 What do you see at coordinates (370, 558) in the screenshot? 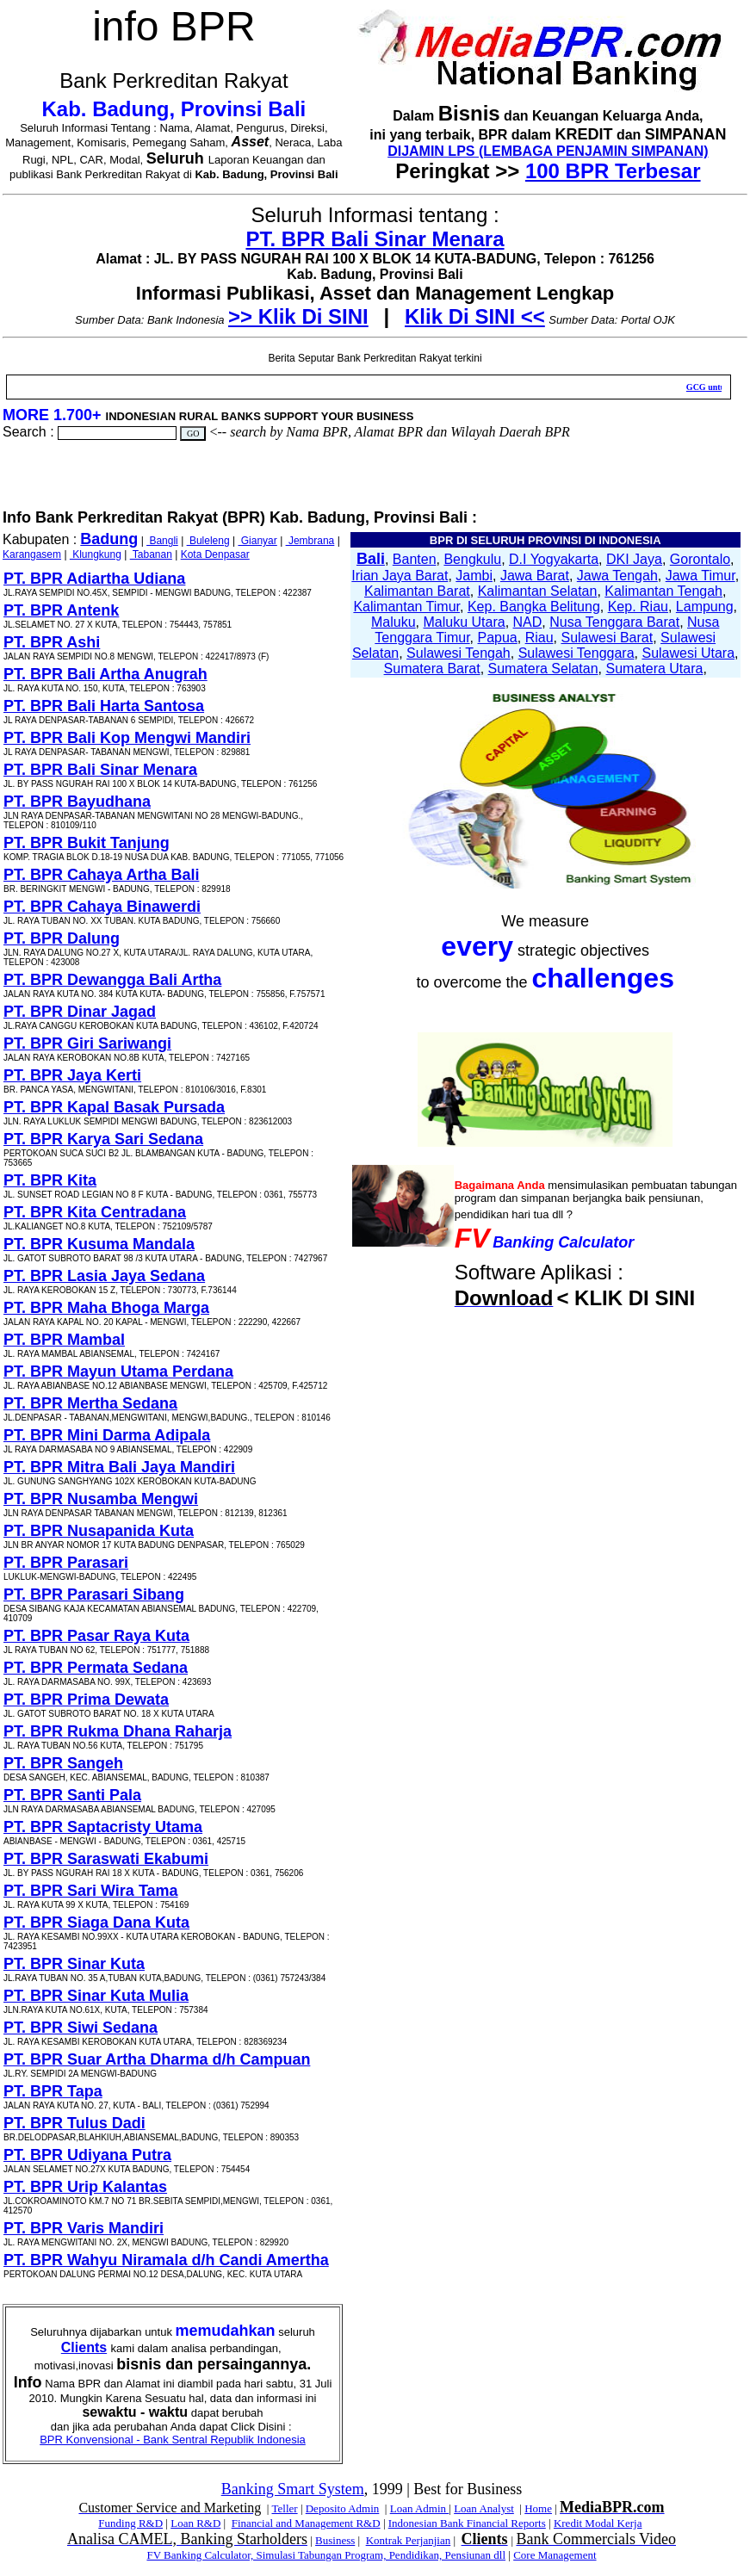
I see `Bali` at bounding box center [370, 558].